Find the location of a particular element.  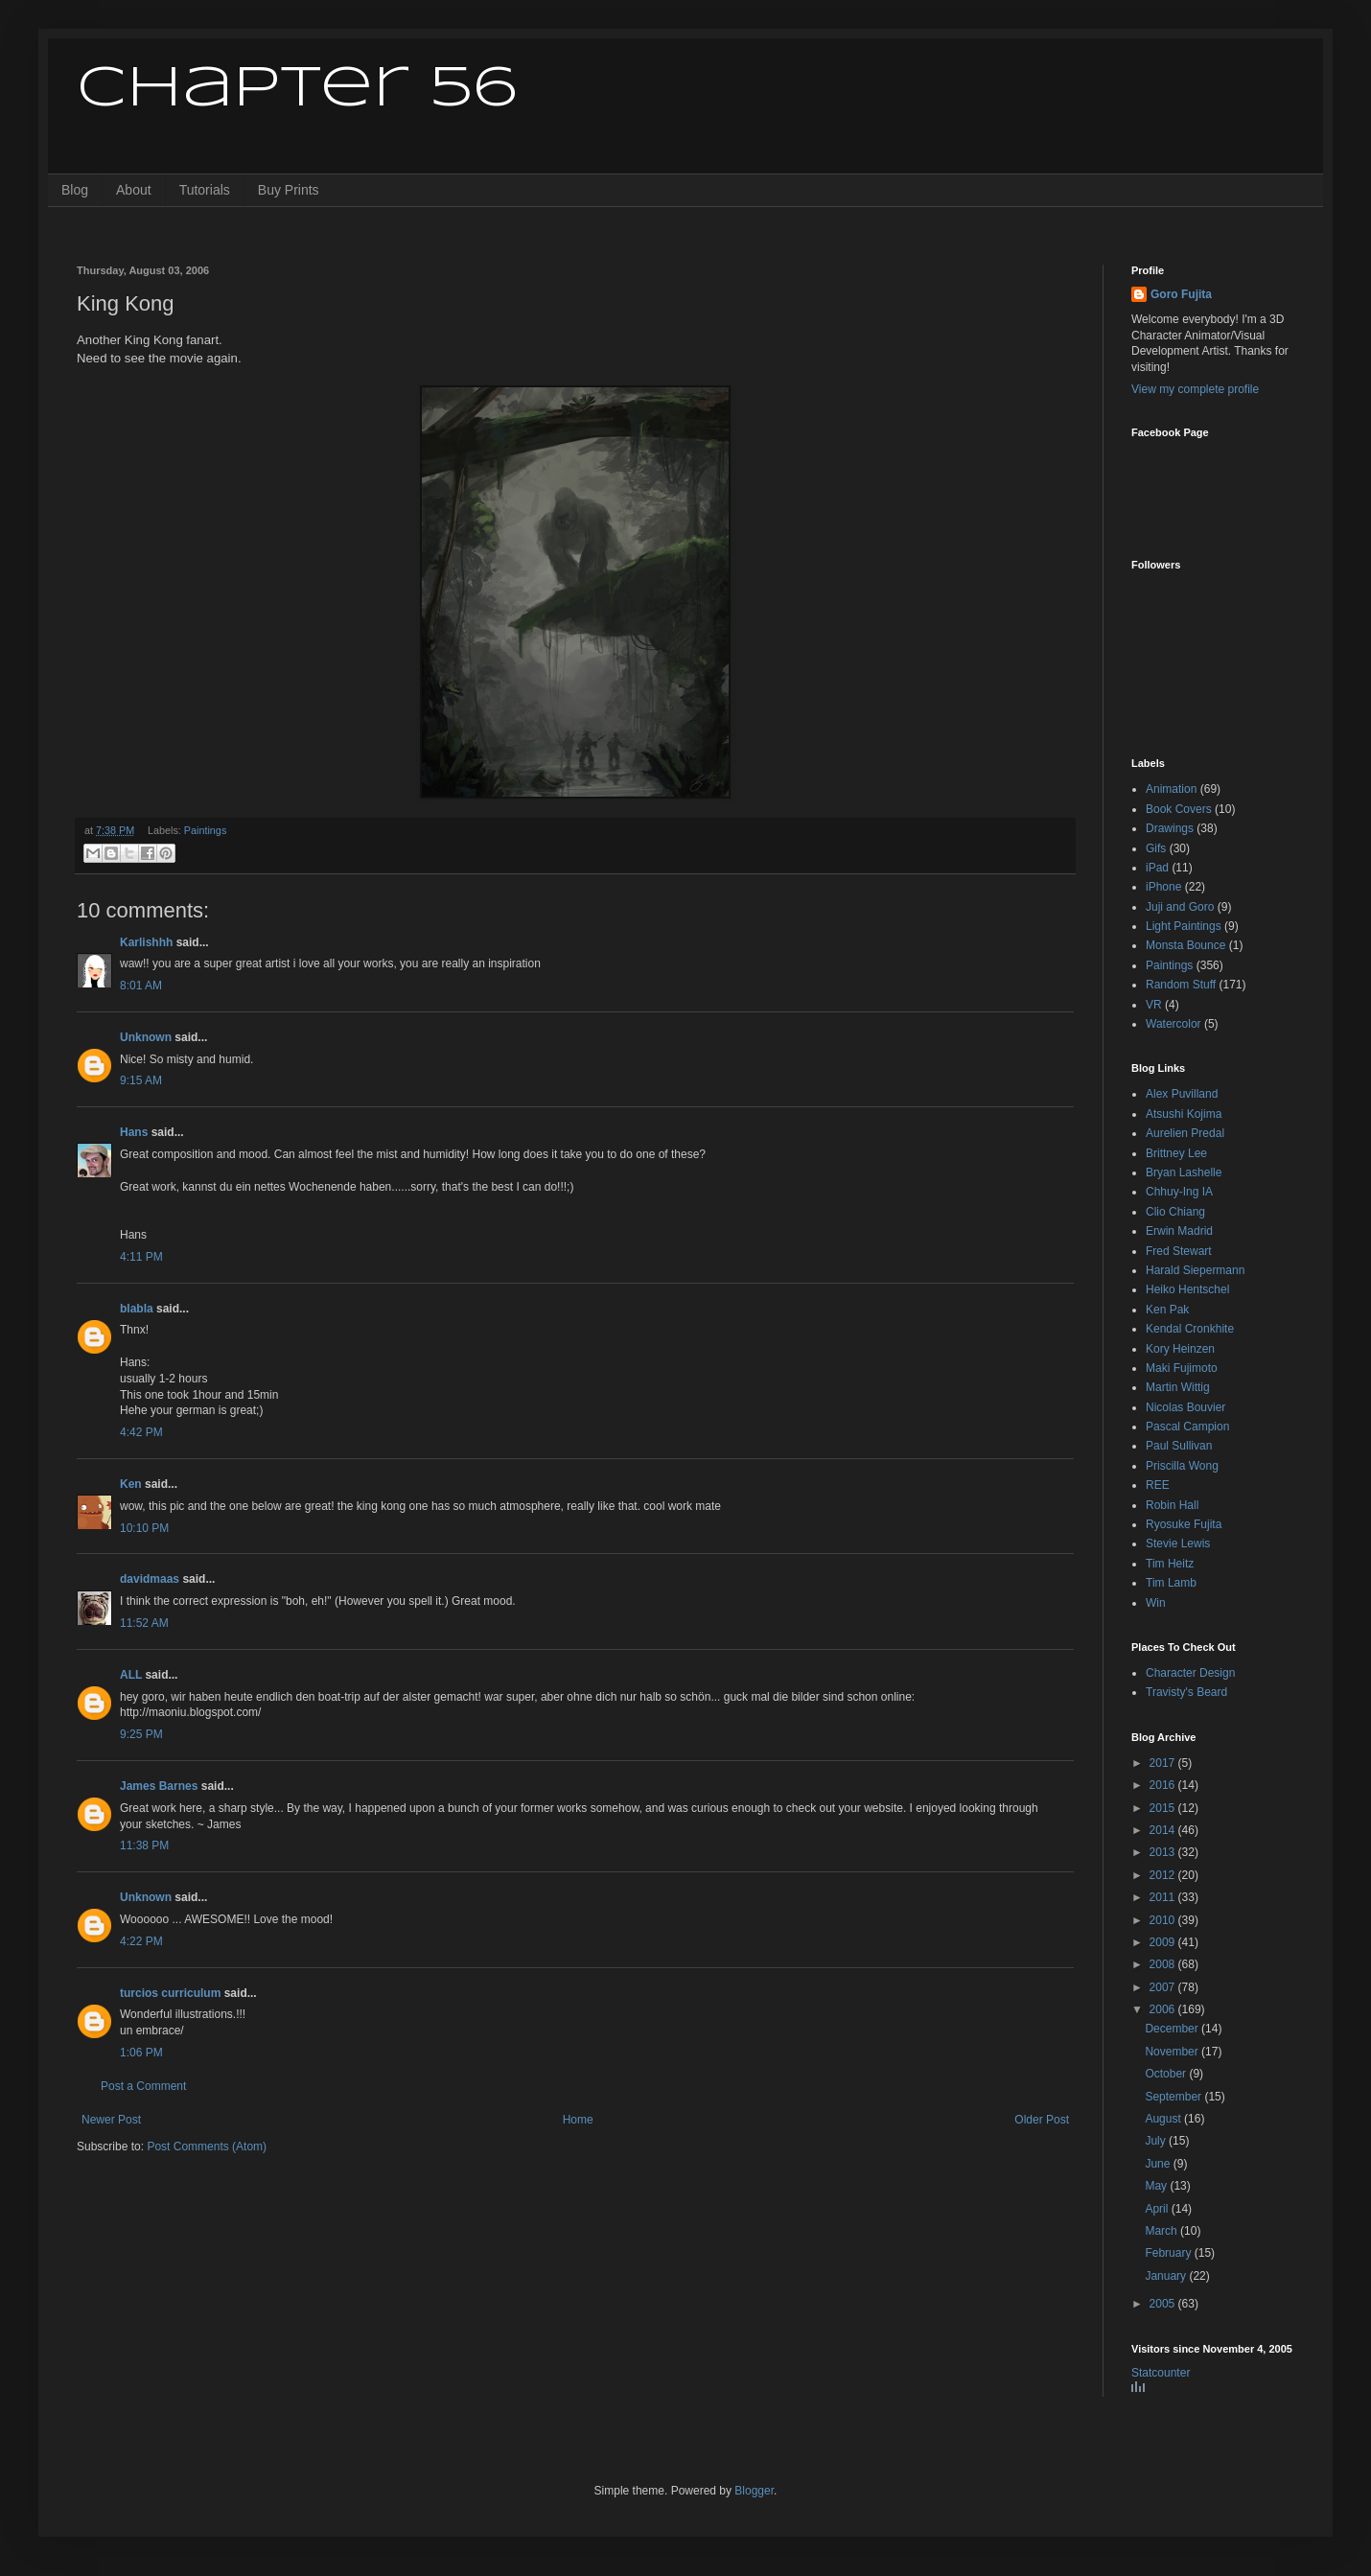

Paintings is located at coordinates (205, 830).